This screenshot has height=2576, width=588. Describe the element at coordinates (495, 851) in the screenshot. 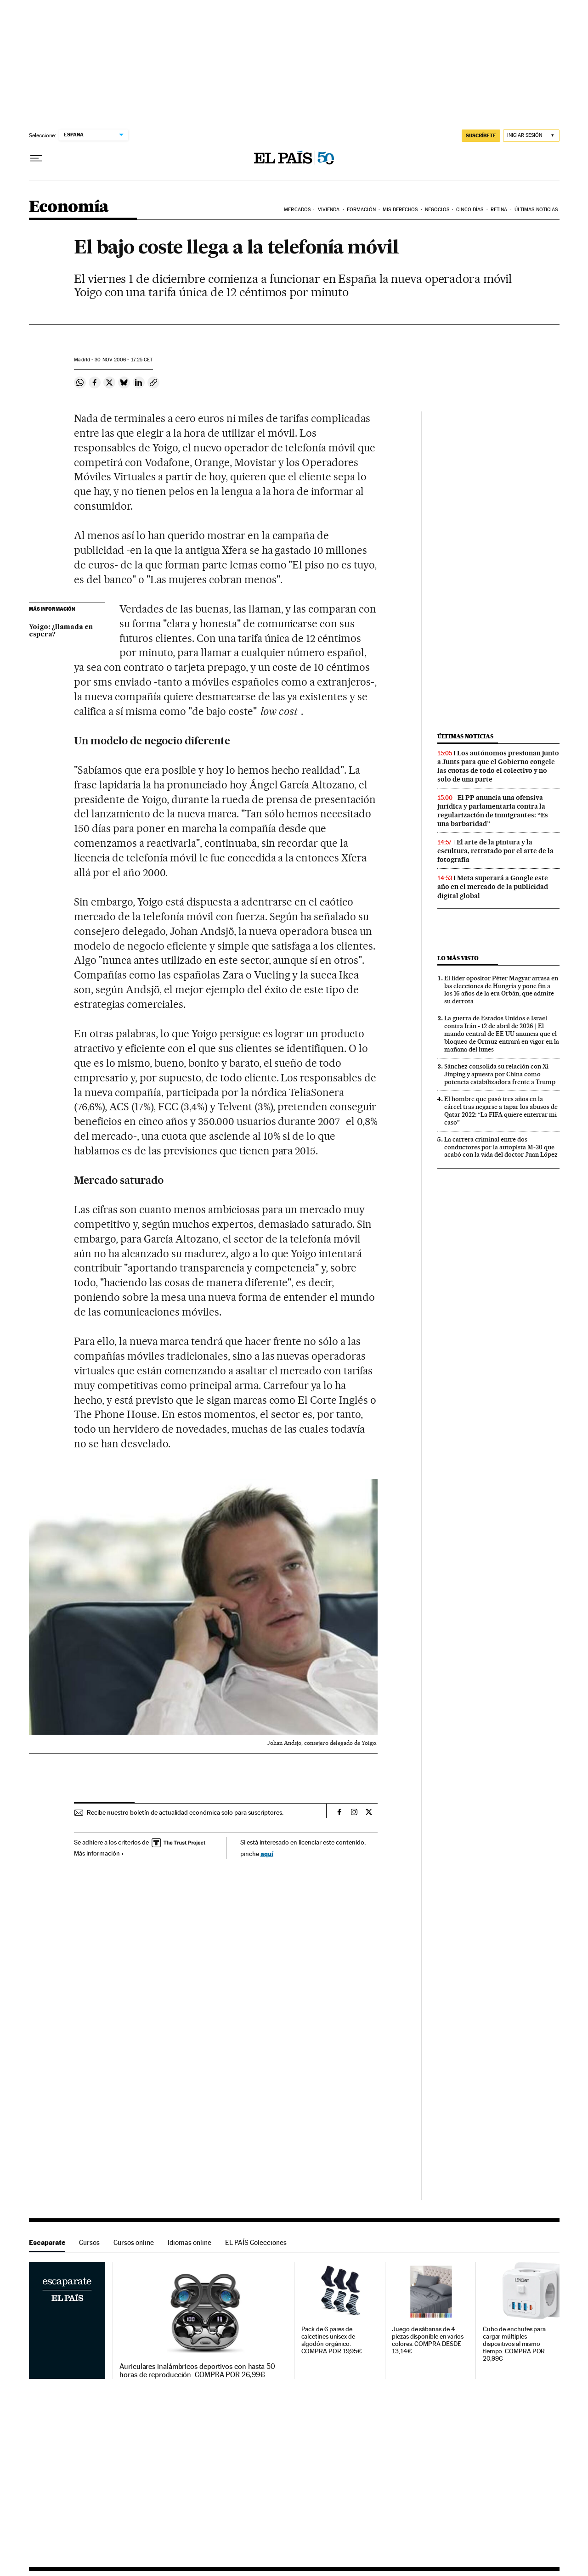

I see `El arte de la pintura y la escultura, retratado por el arte de la fotografía` at that location.